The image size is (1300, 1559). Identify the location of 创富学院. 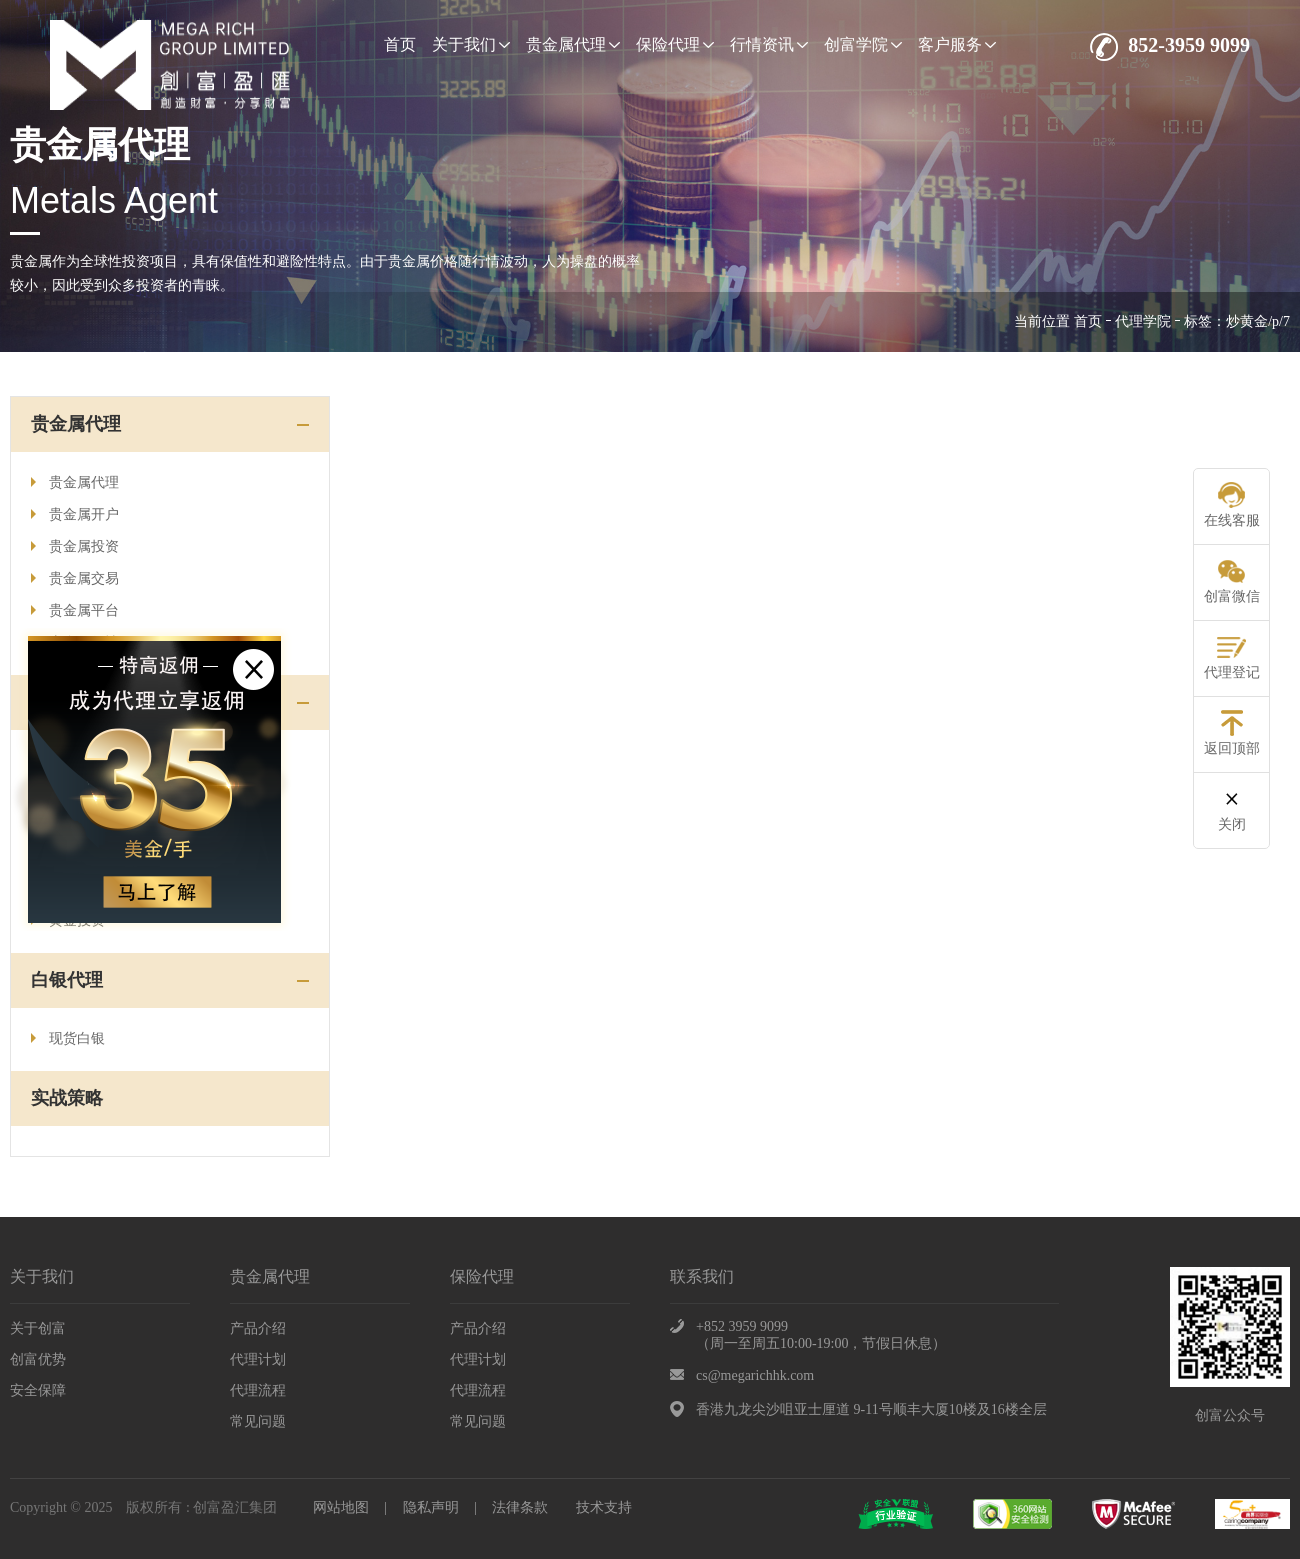
(863, 44).